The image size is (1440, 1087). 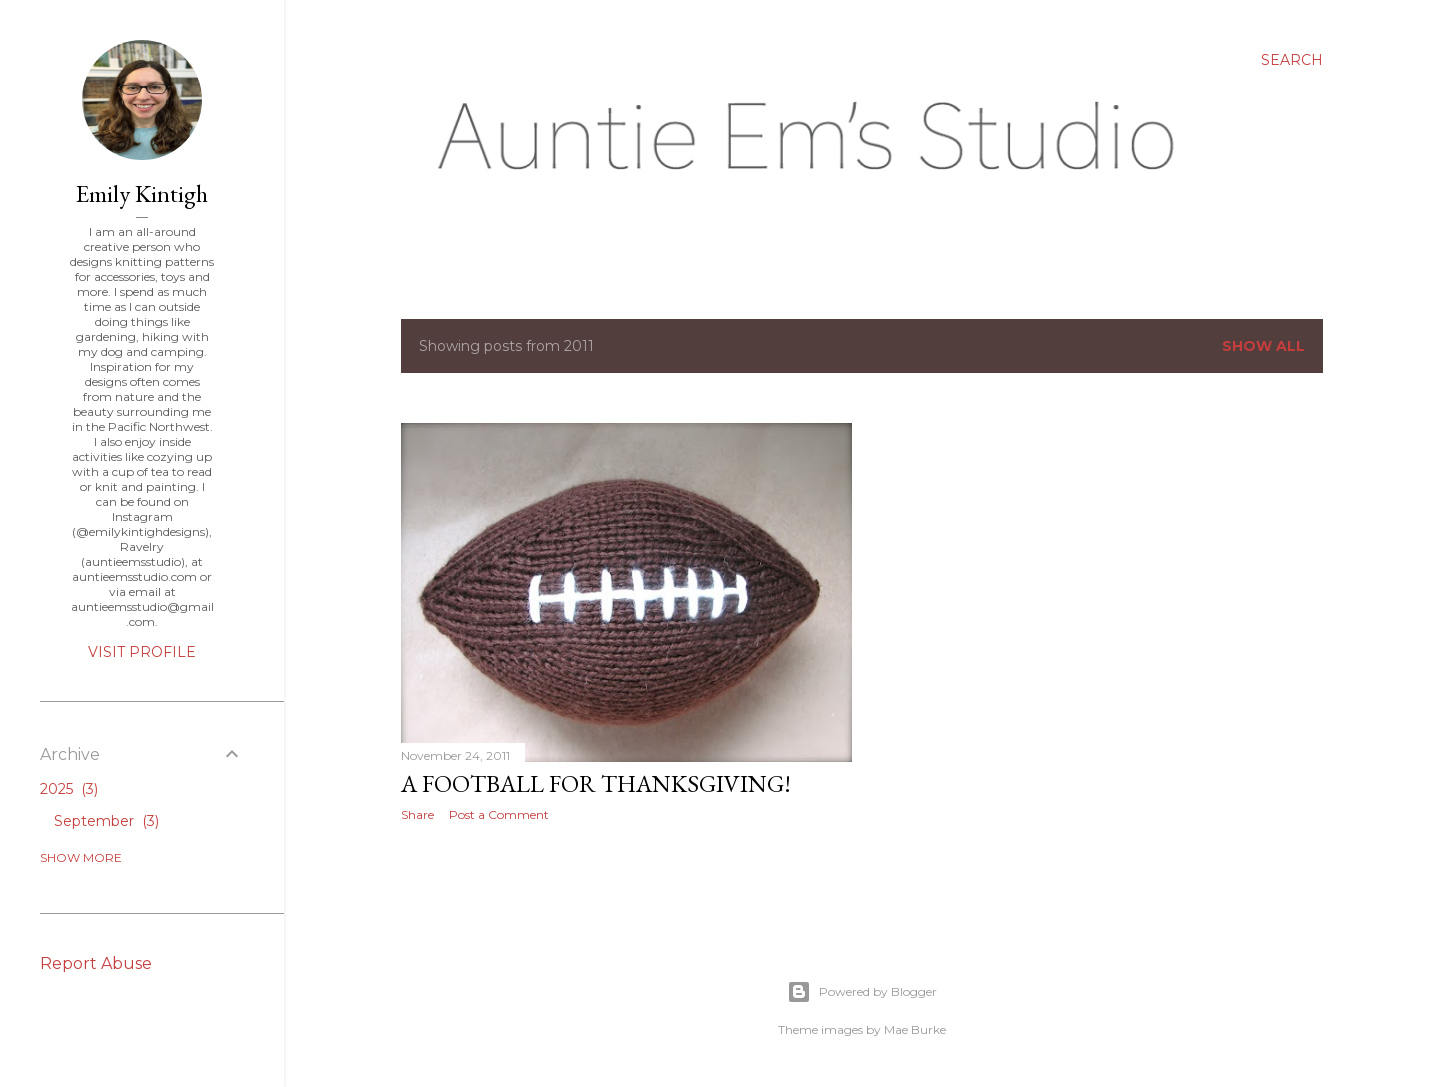 I want to click on September, so click(x=106, y=821).